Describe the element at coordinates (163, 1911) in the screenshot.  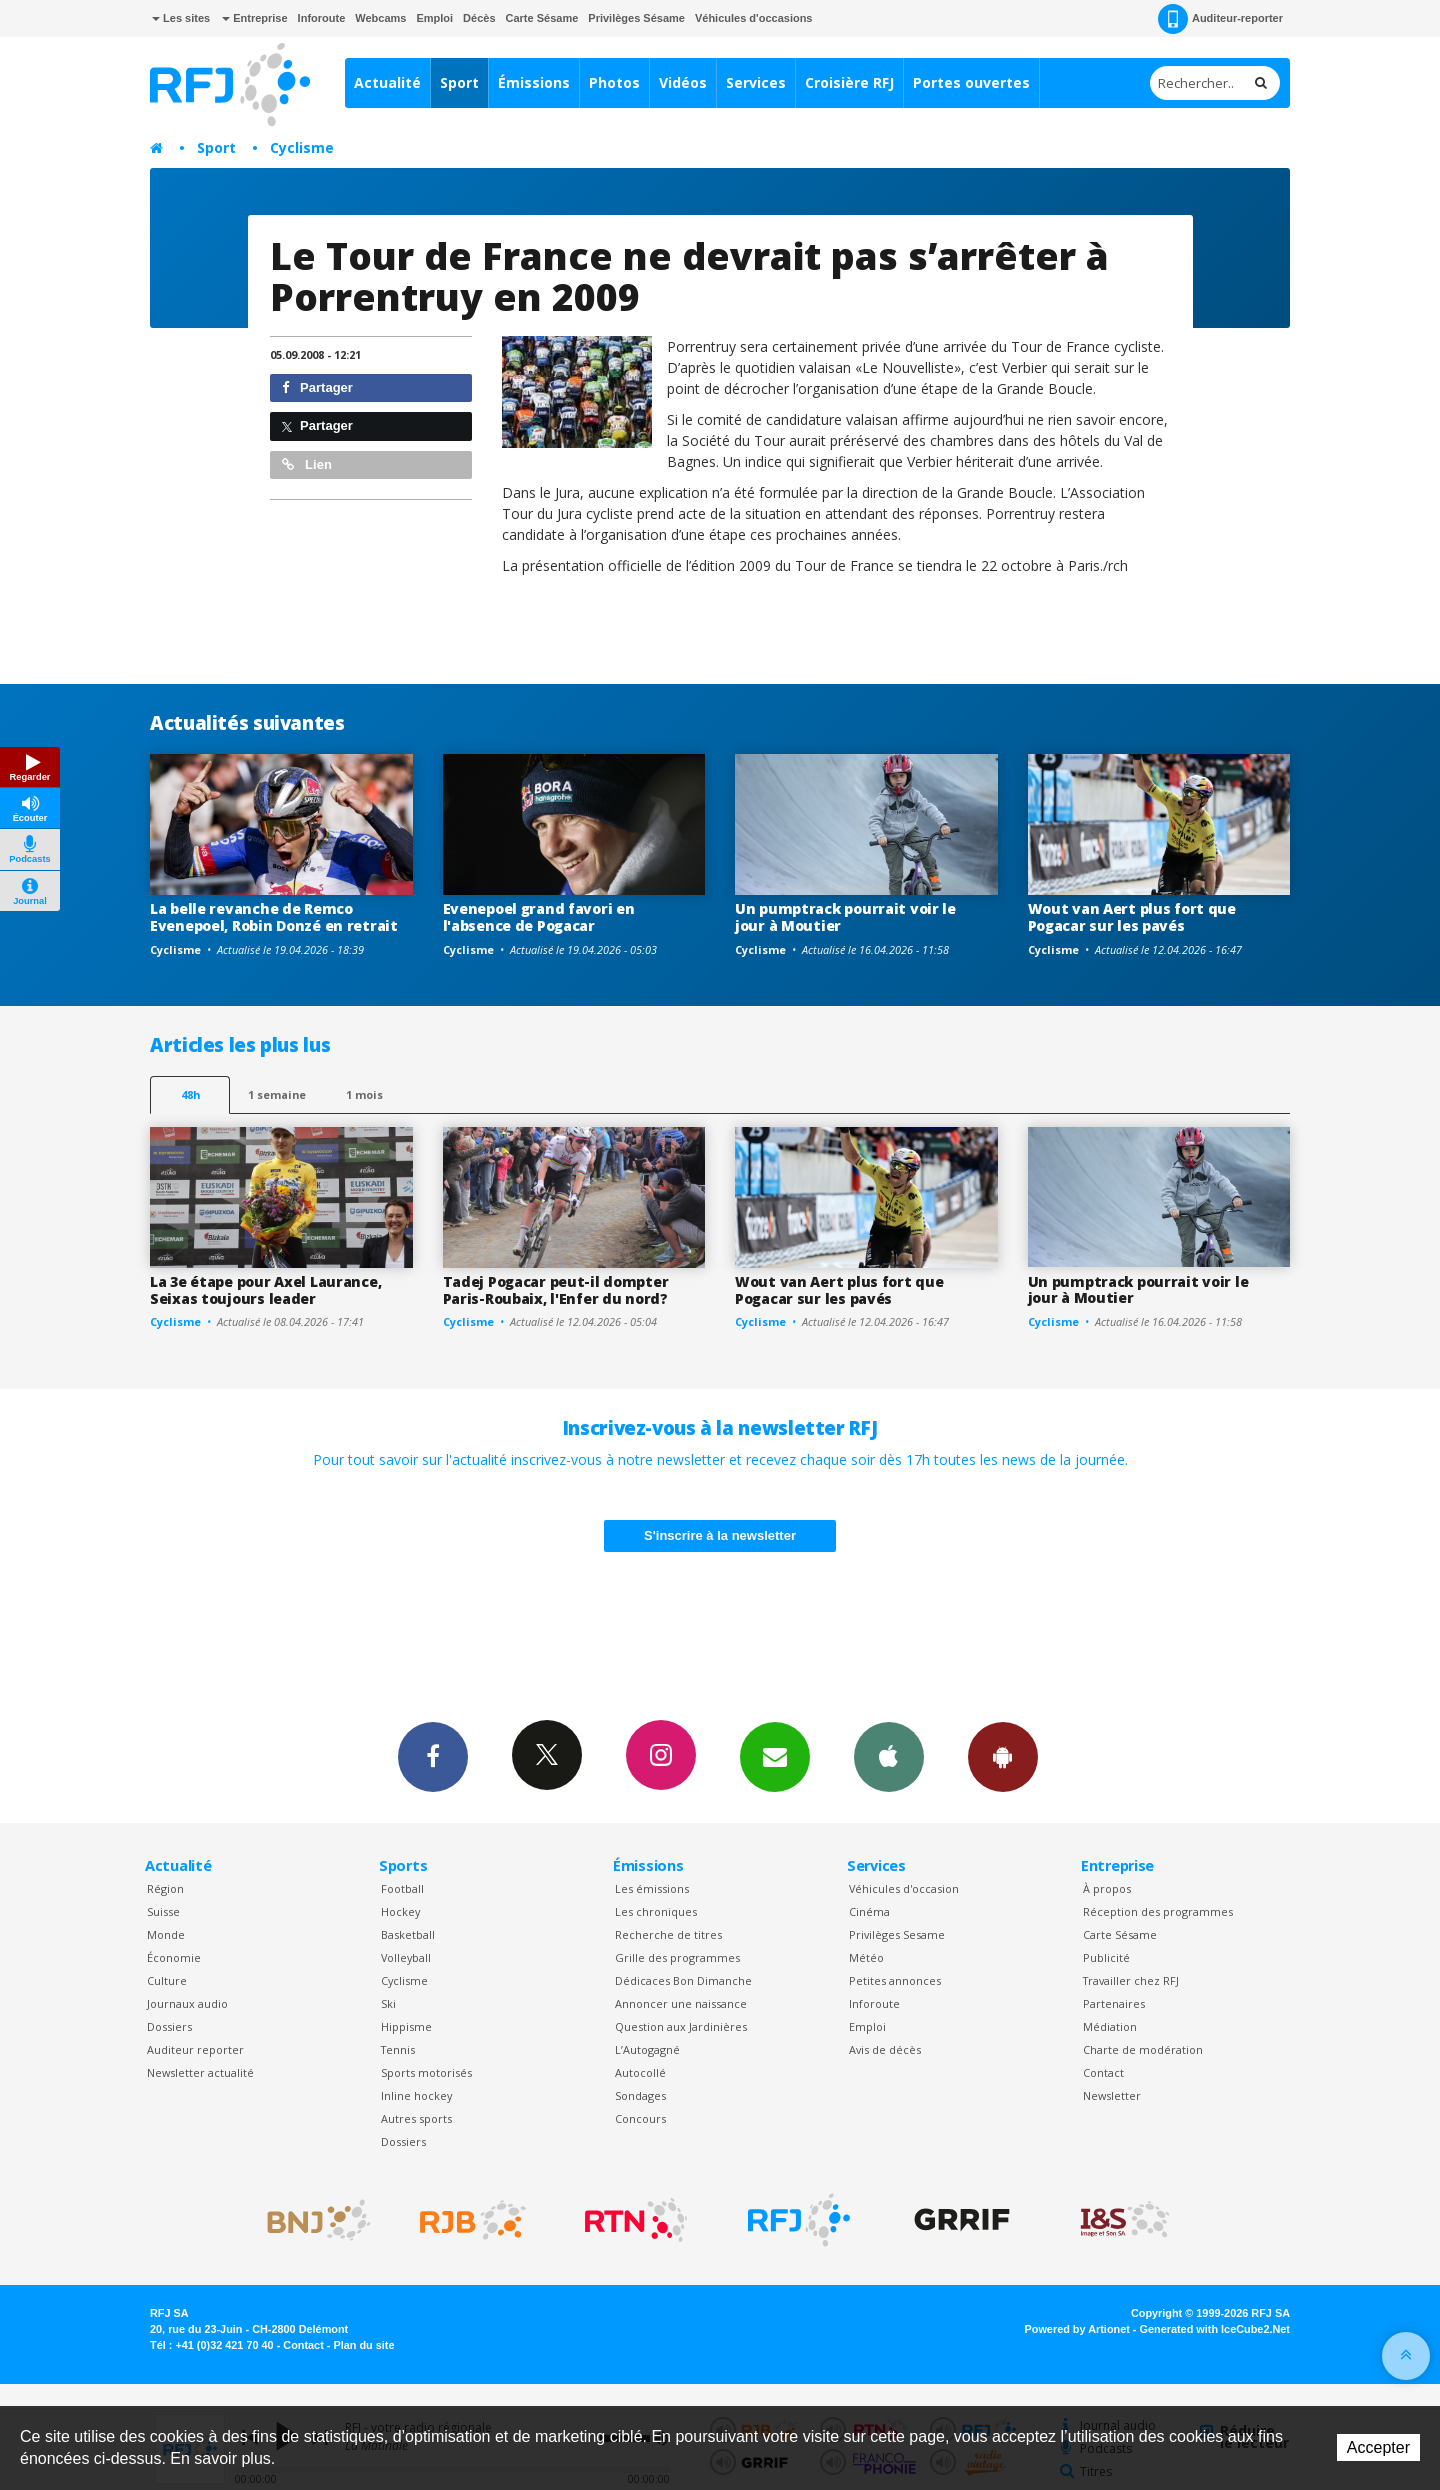
I see `Suisse` at that location.